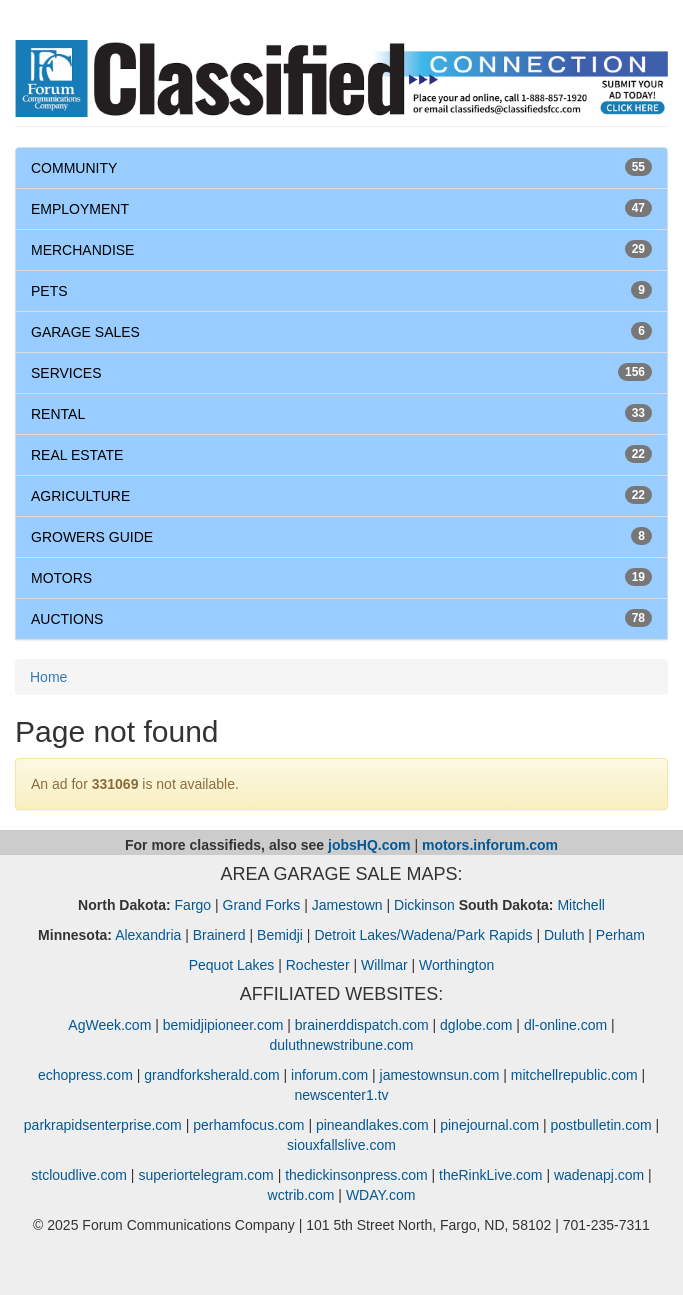  I want to click on bemidjipioneer.com, so click(223, 1025).